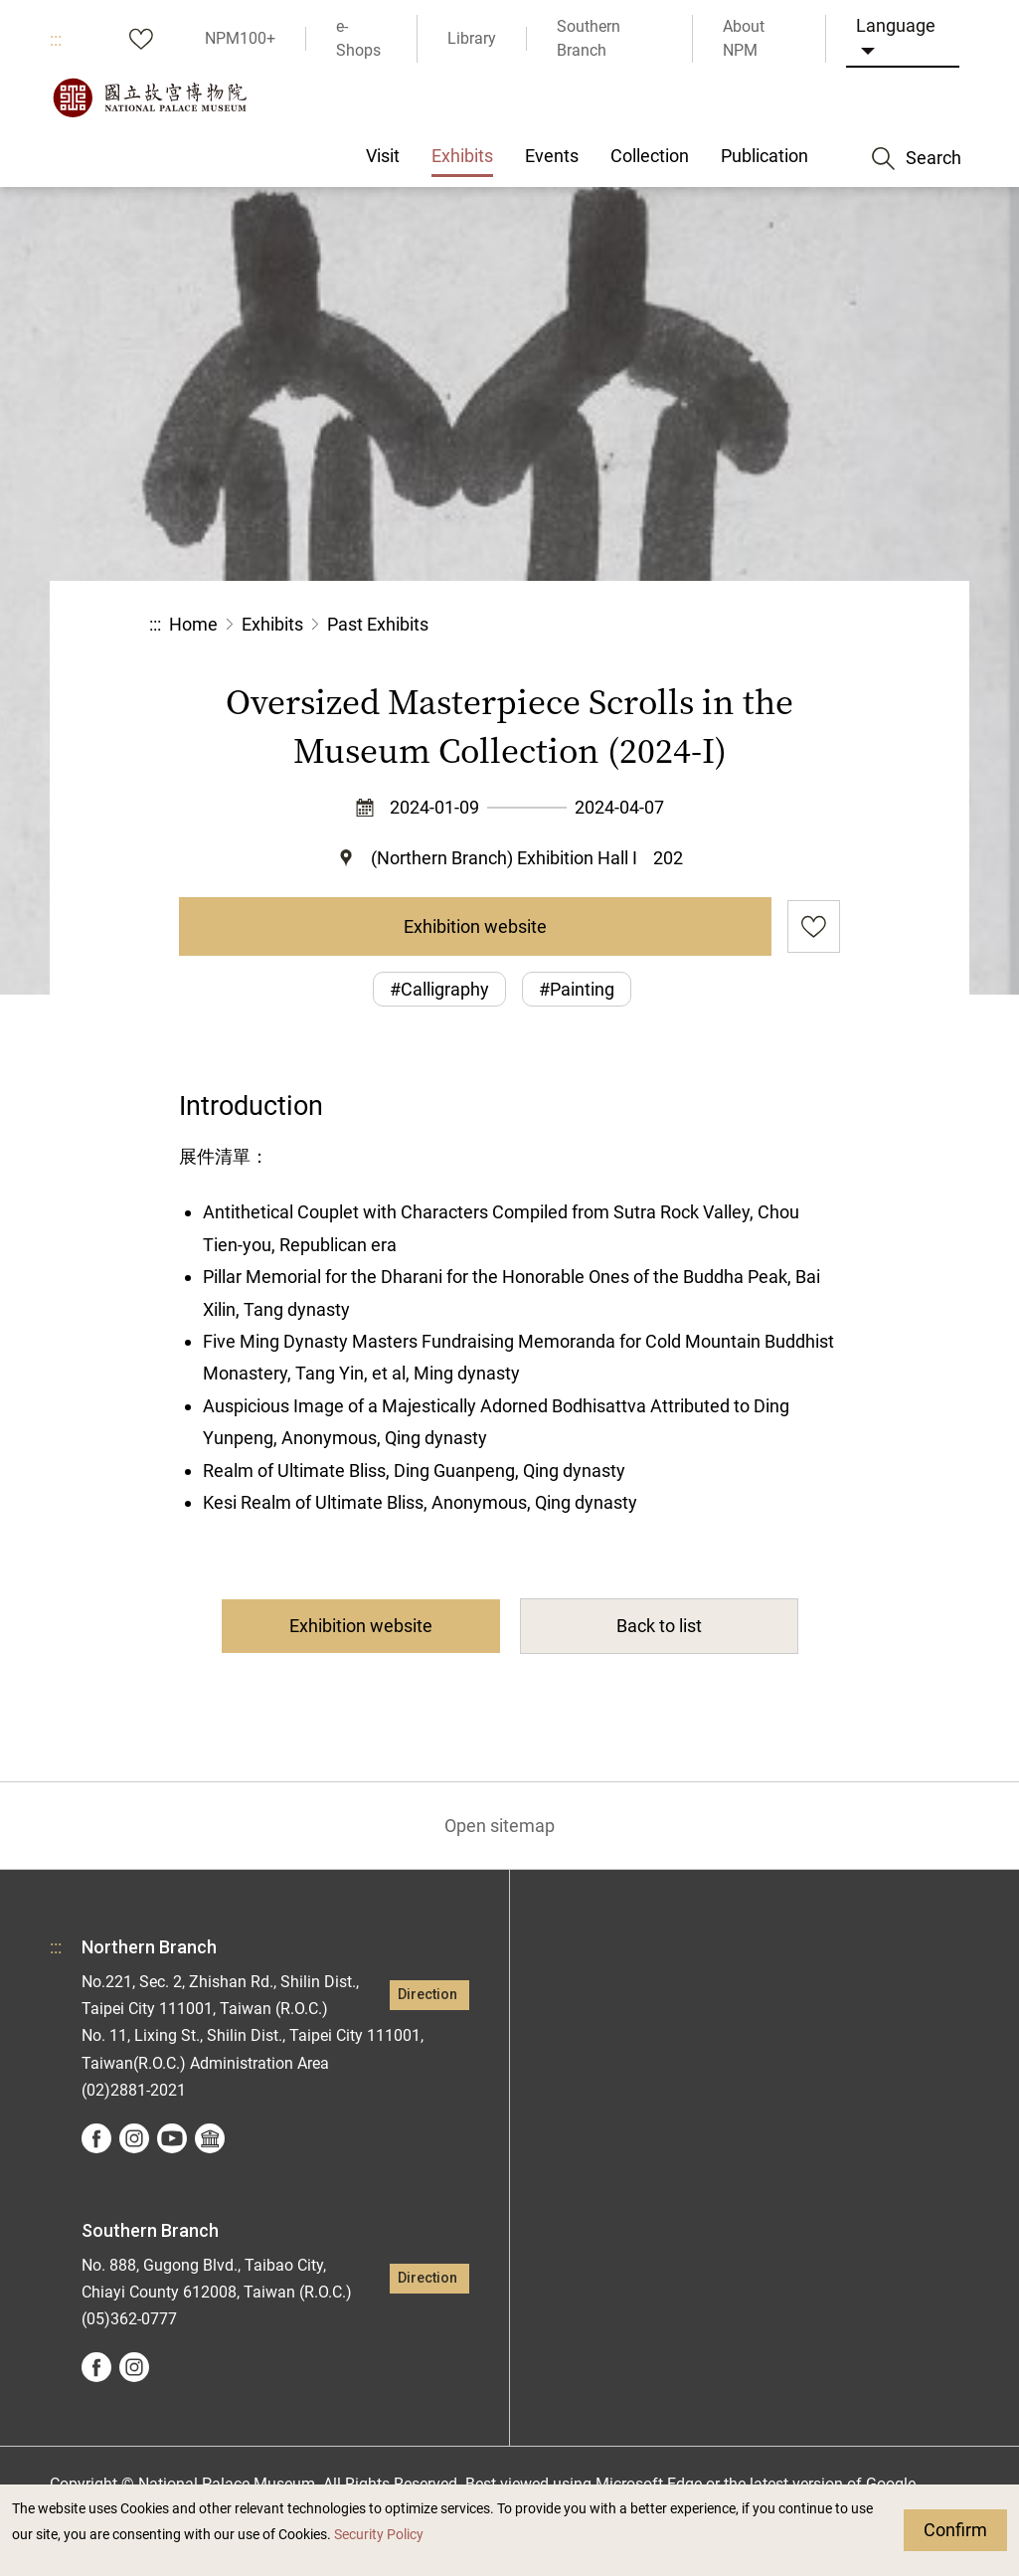  What do you see at coordinates (56, 39) in the screenshot?
I see `:::` at bounding box center [56, 39].